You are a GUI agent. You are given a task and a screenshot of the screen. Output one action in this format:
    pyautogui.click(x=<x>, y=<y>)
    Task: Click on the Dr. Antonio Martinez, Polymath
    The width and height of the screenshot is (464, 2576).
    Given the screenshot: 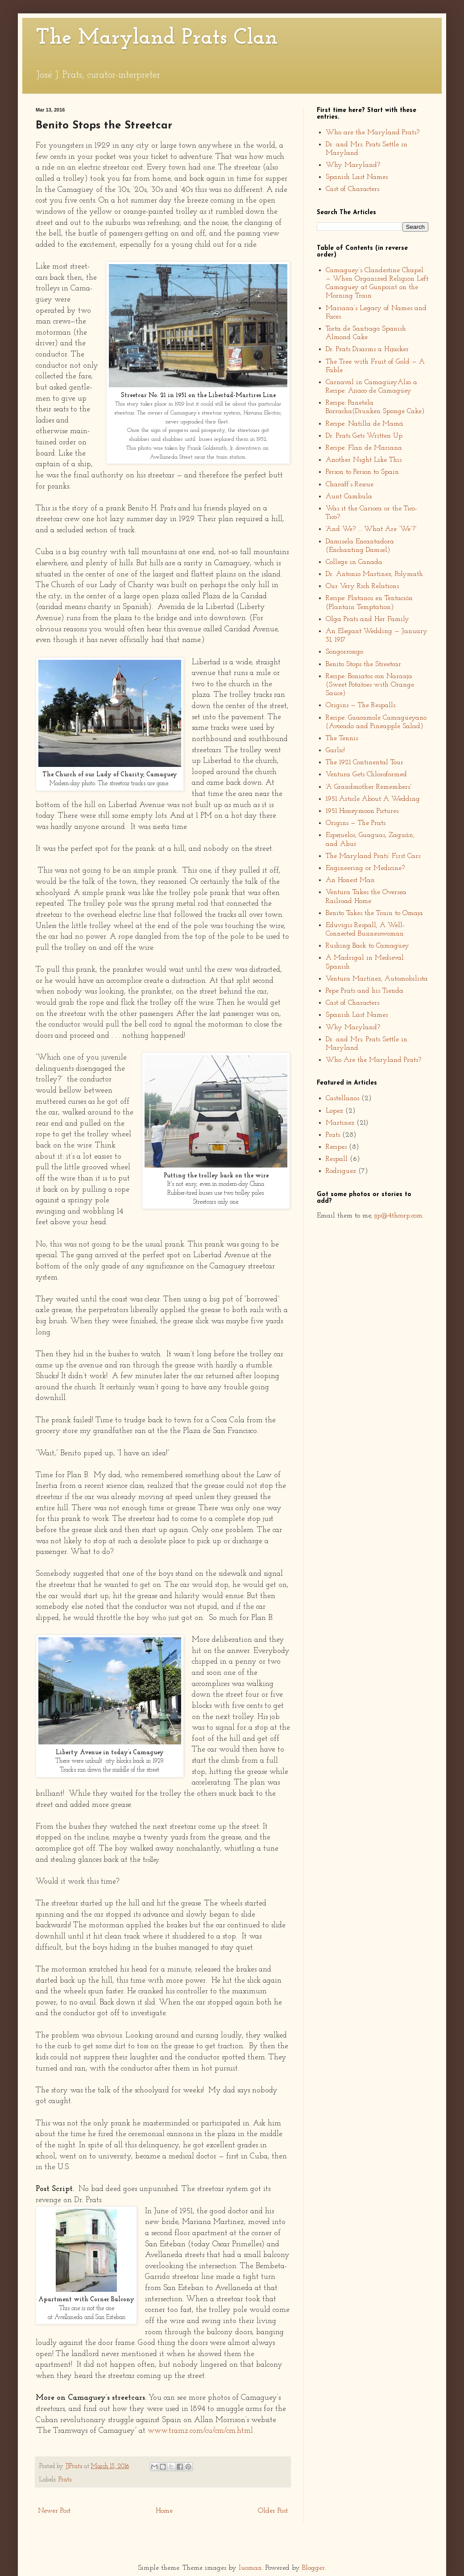 What is the action you would take?
    pyautogui.click(x=374, y=574)
    